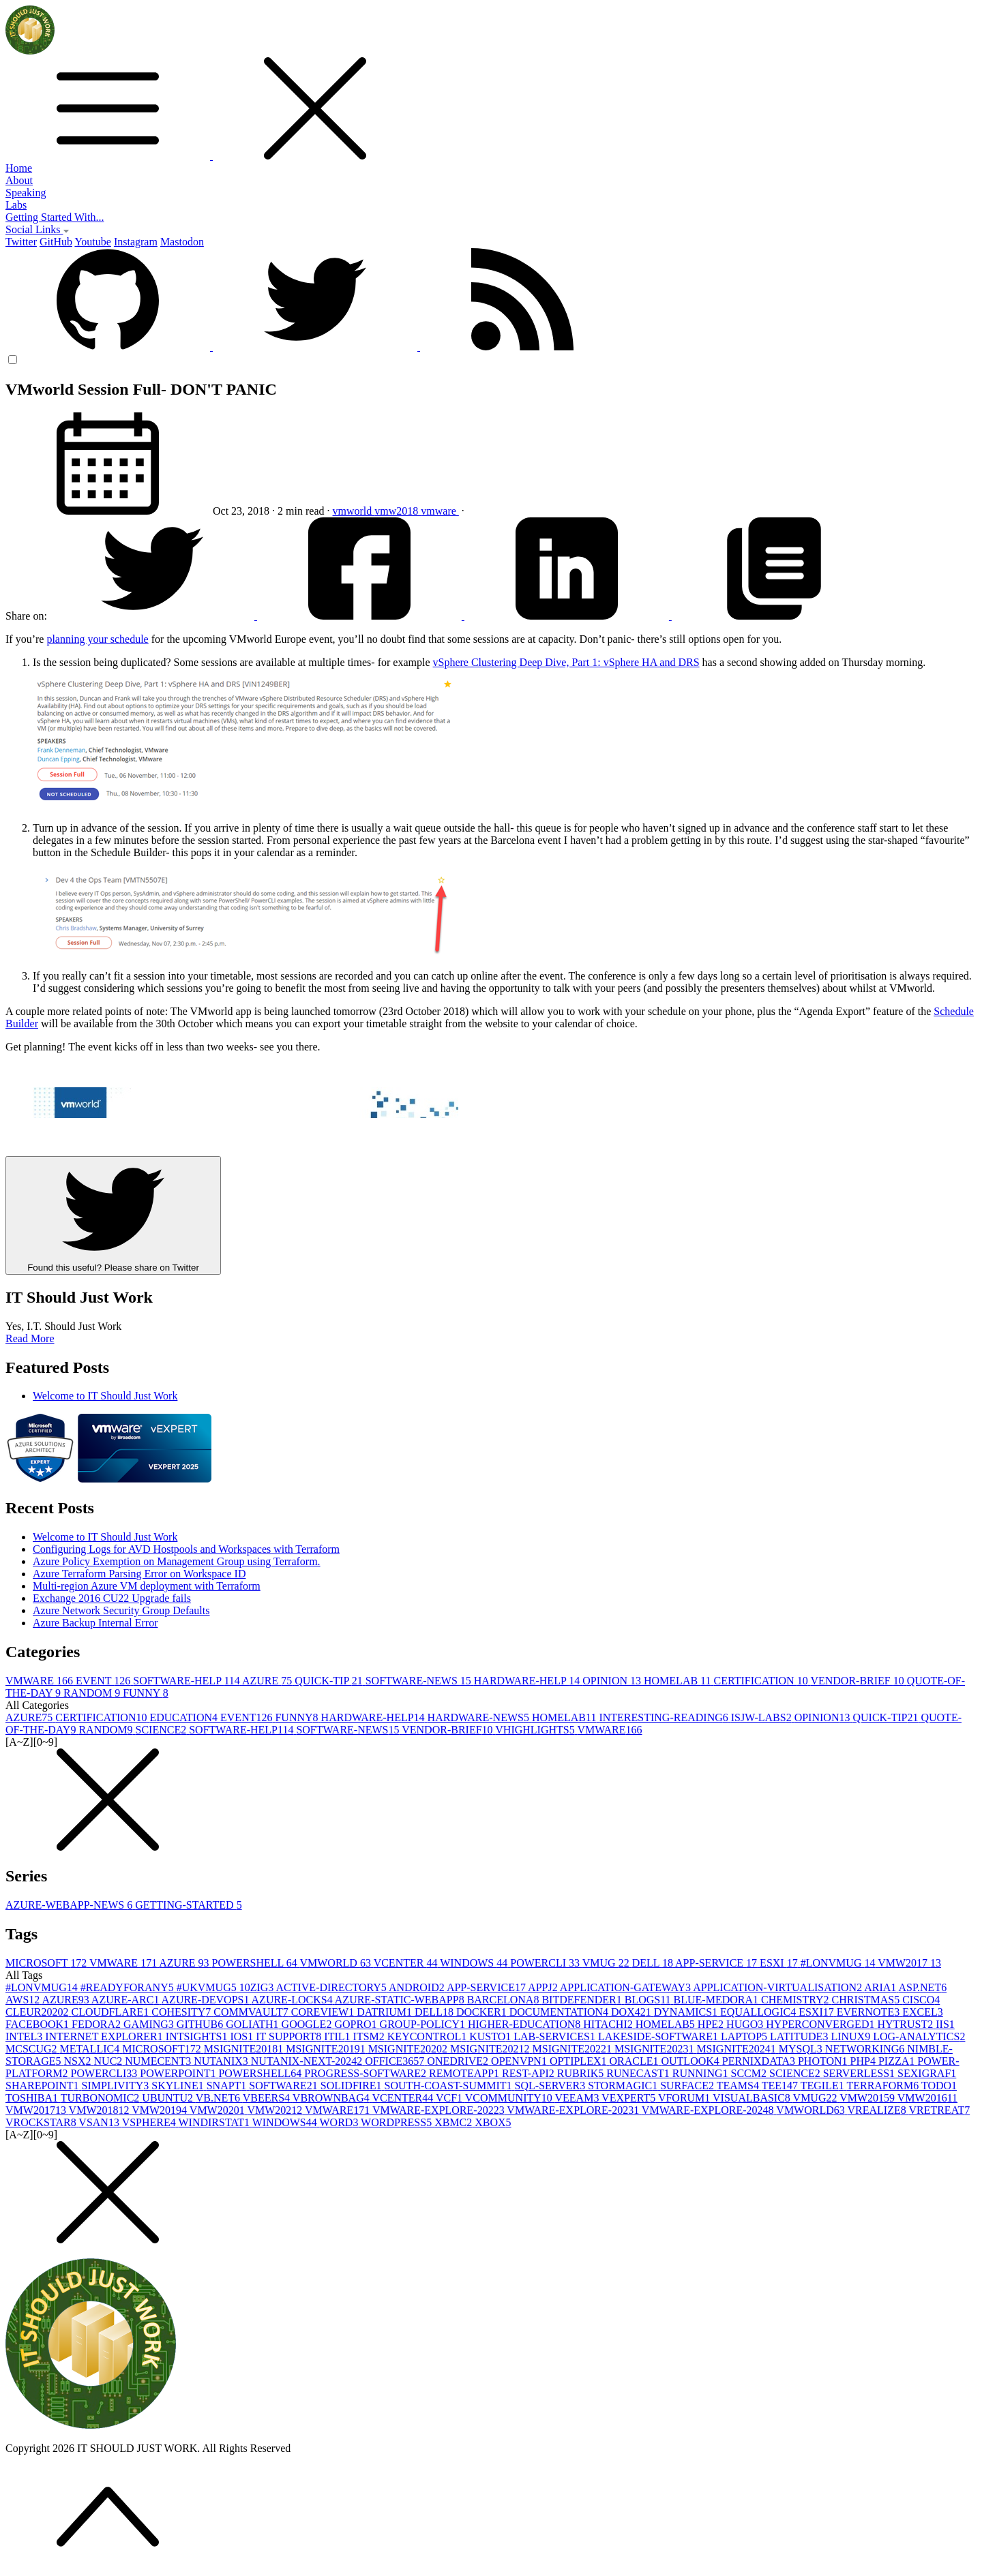  Describe the element at coordinates (632, 2012) in the screenshot. I see `DOX42` at that location.